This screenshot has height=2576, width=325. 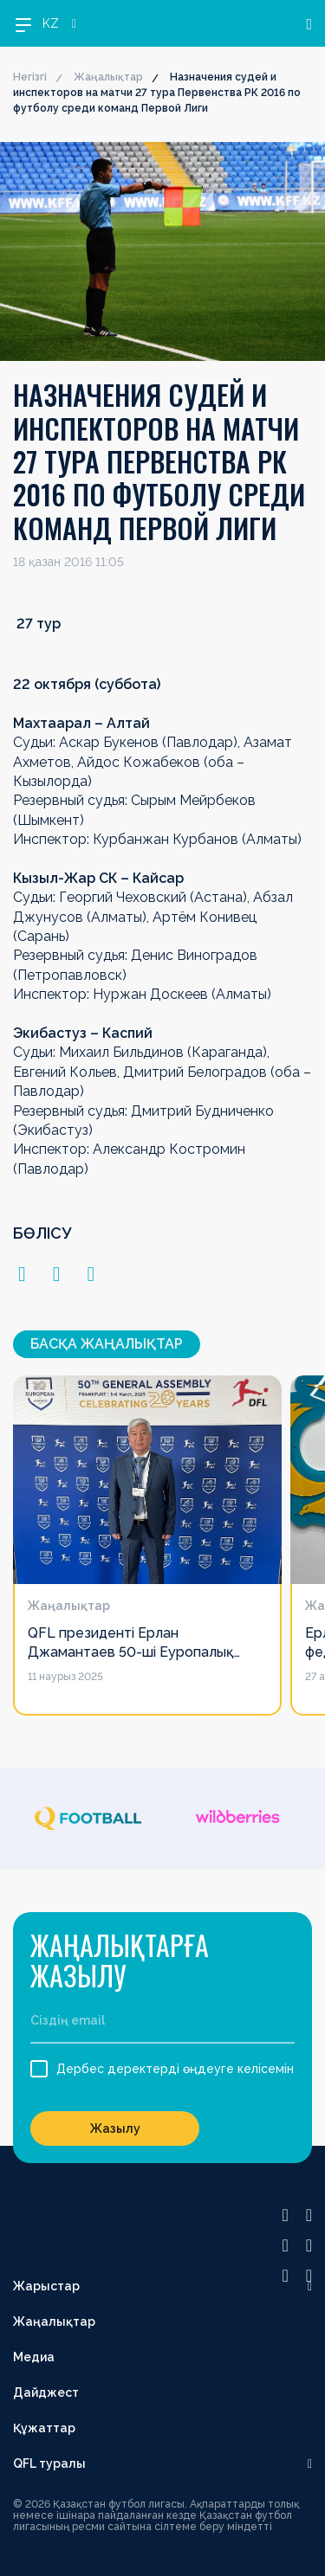 I want to click on Құжаттар, so click(x=44, y=2428).